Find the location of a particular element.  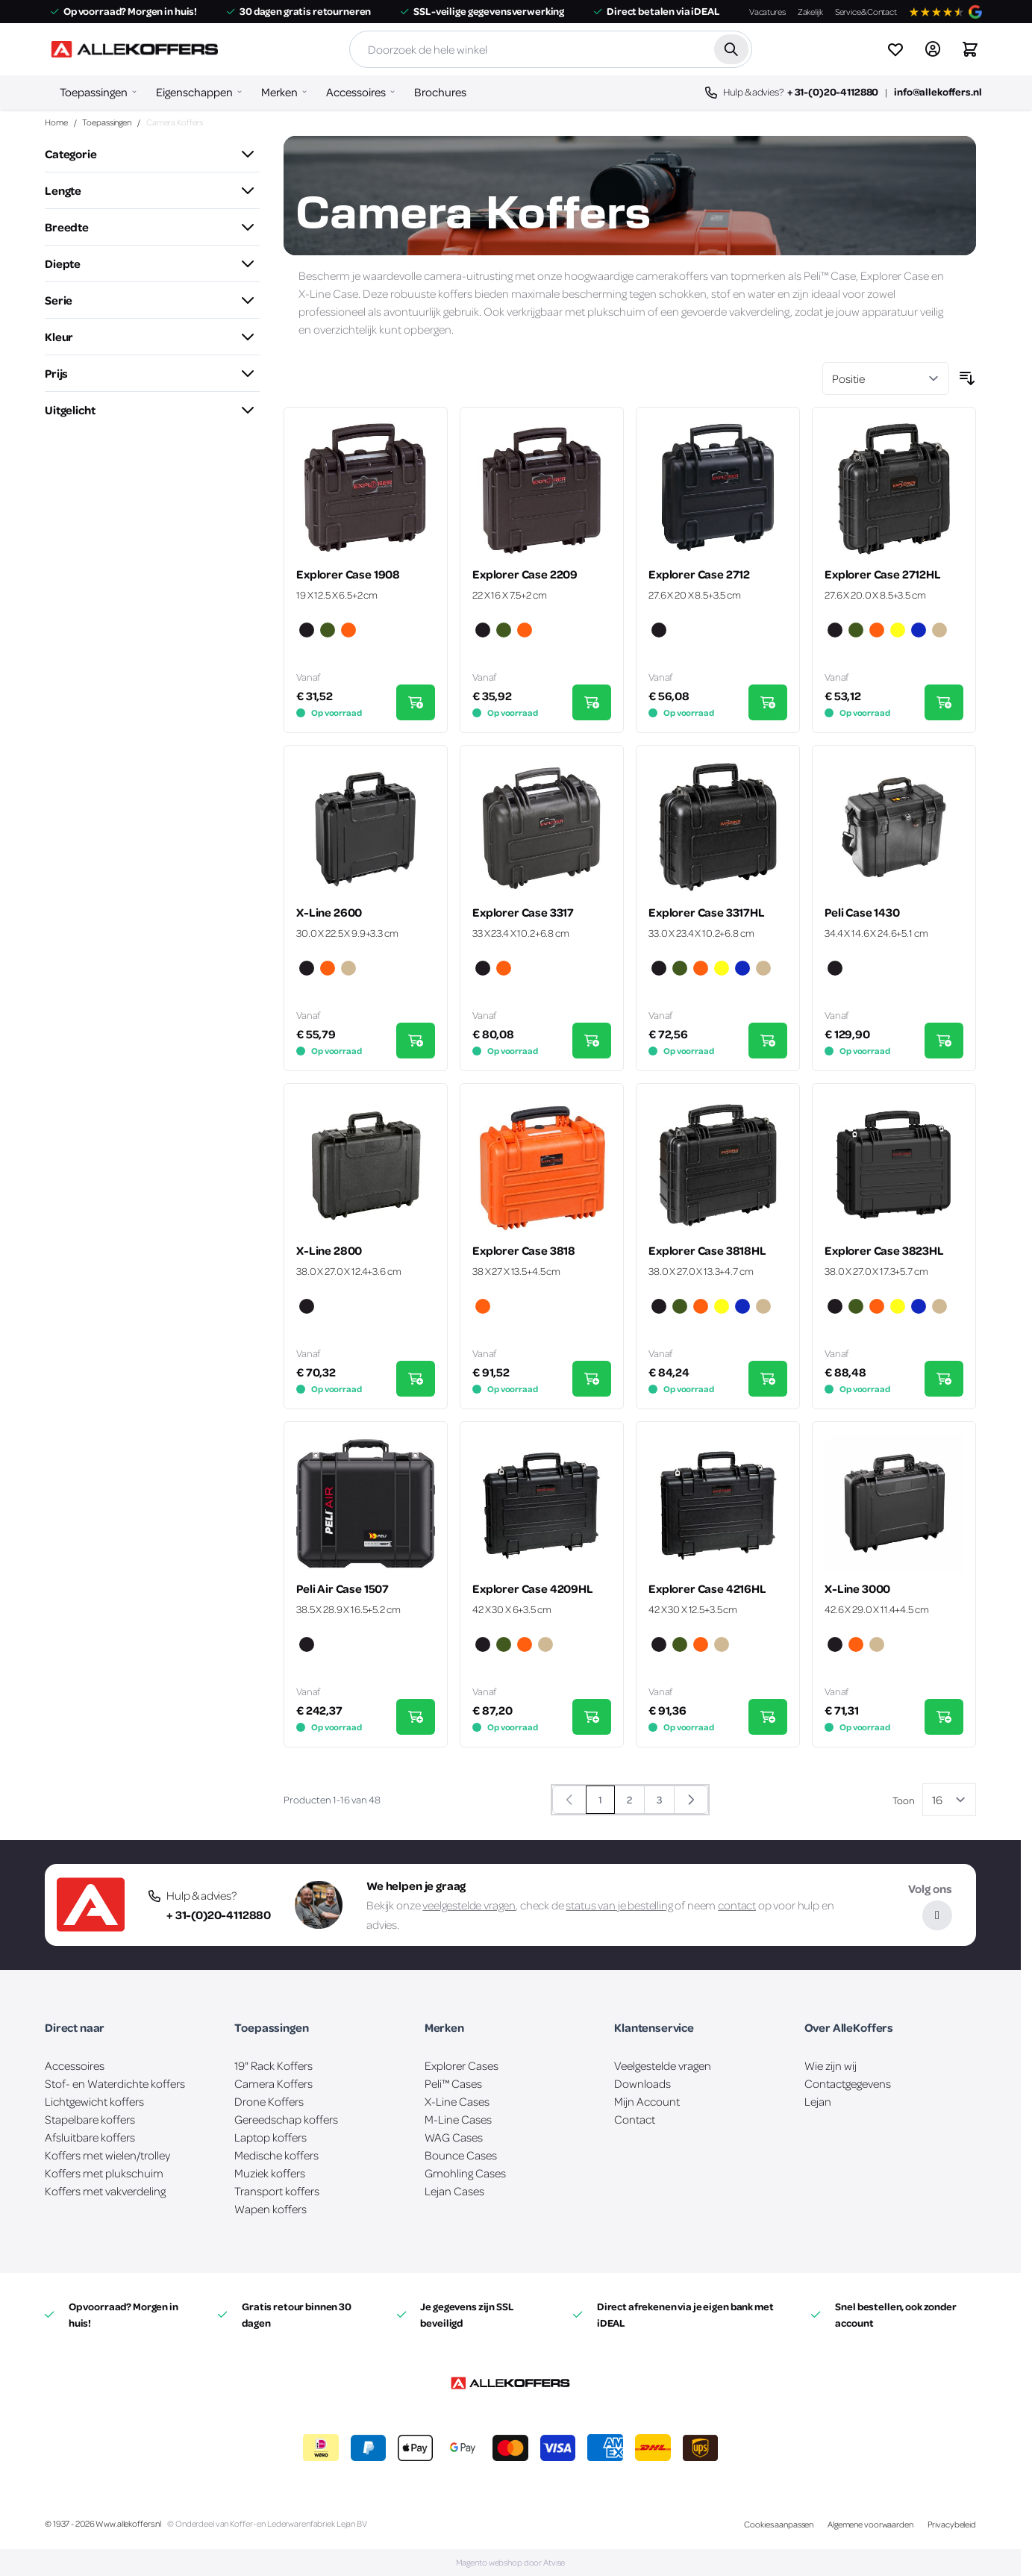

[In Winkelwagen X-Line 3000] is located at coordinates (944, 1717).